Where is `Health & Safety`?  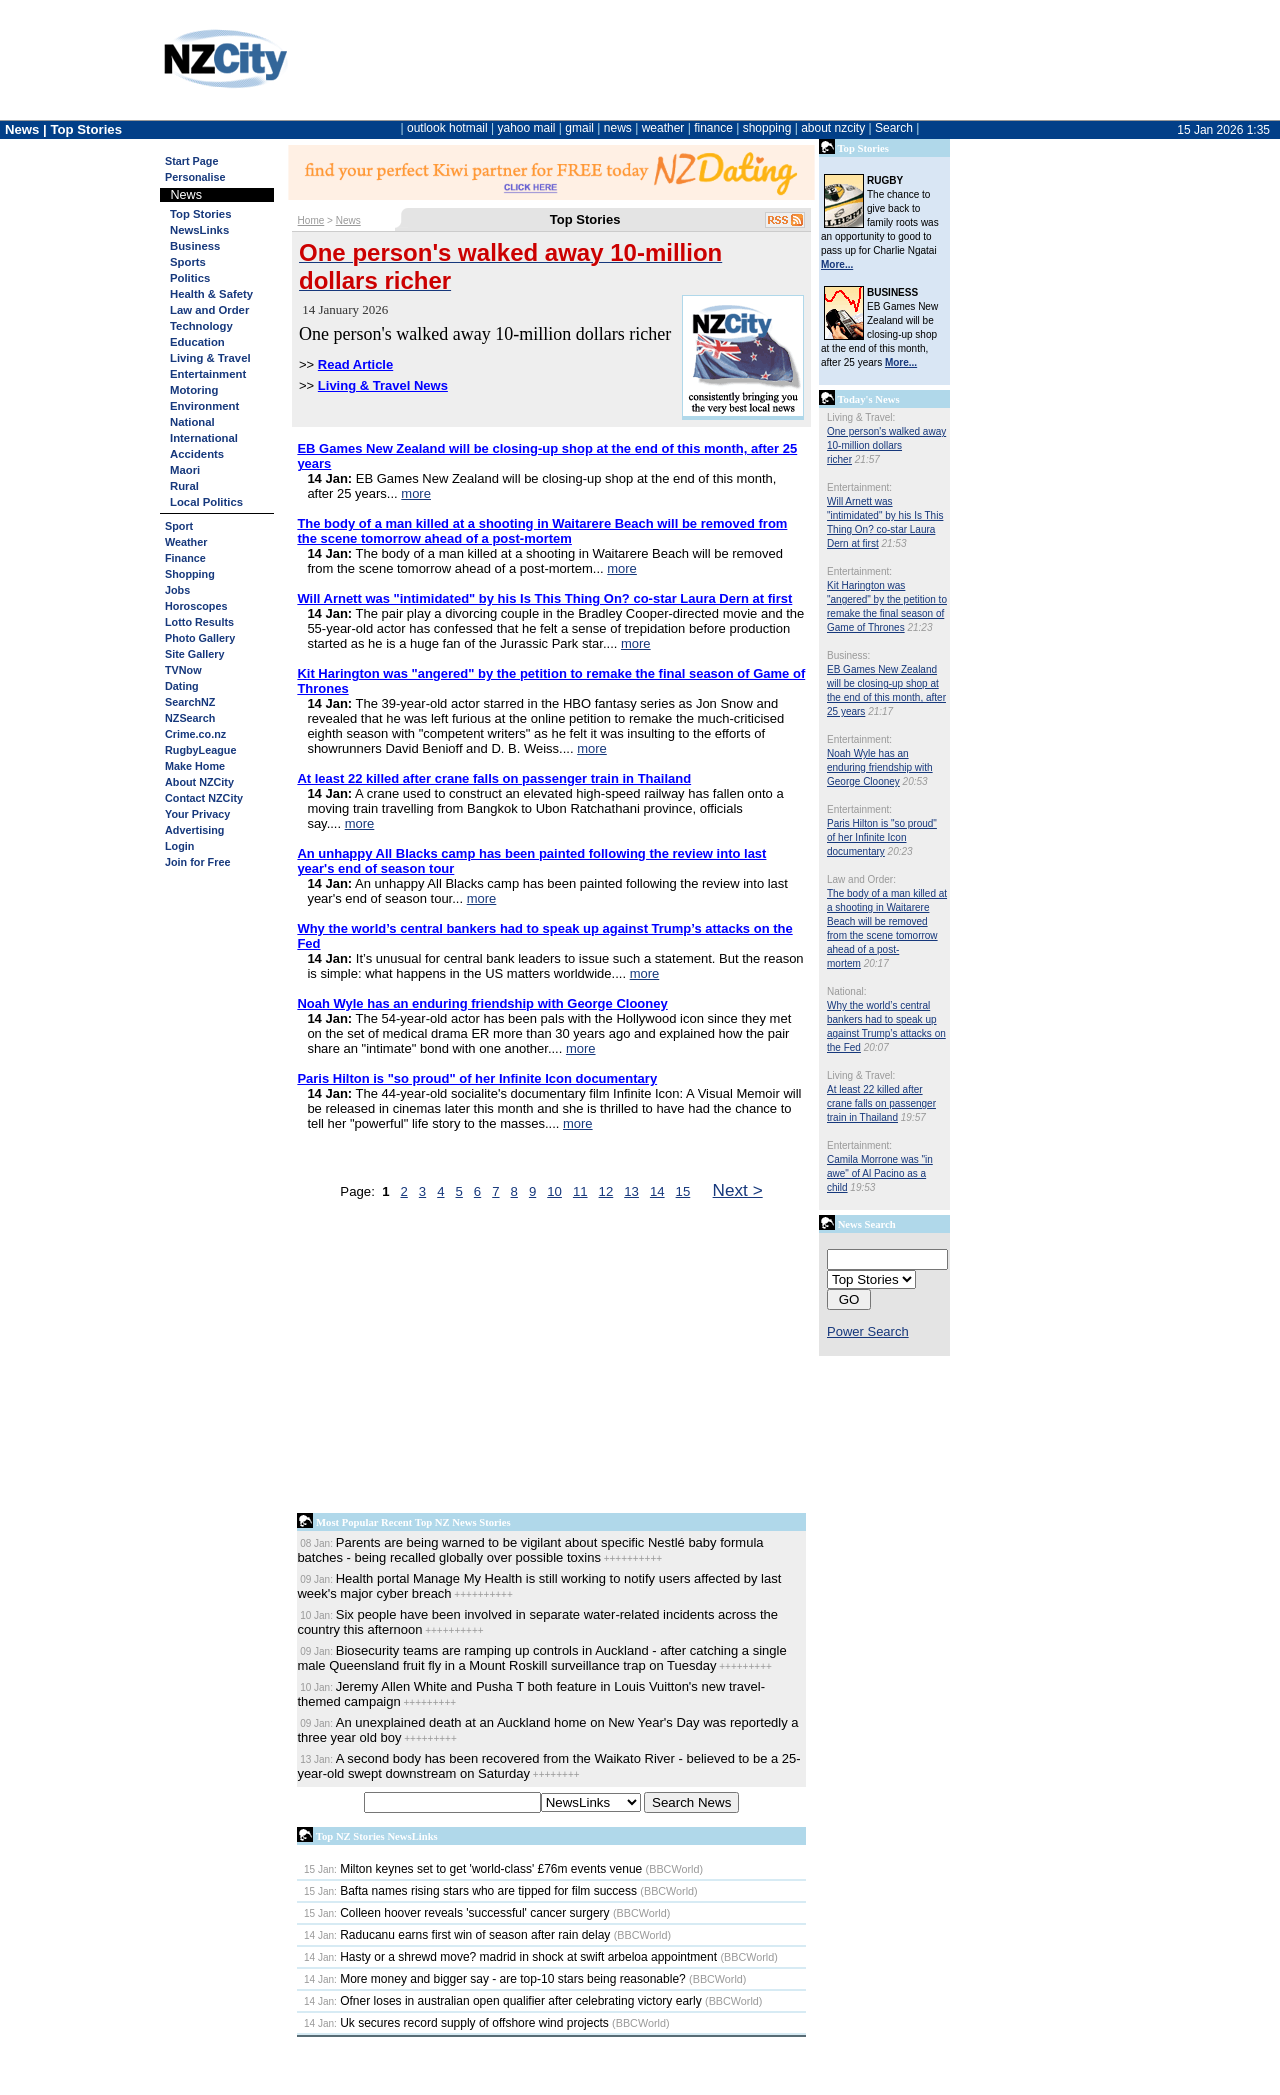 Health & Safety is located at coordinates (211, 294).